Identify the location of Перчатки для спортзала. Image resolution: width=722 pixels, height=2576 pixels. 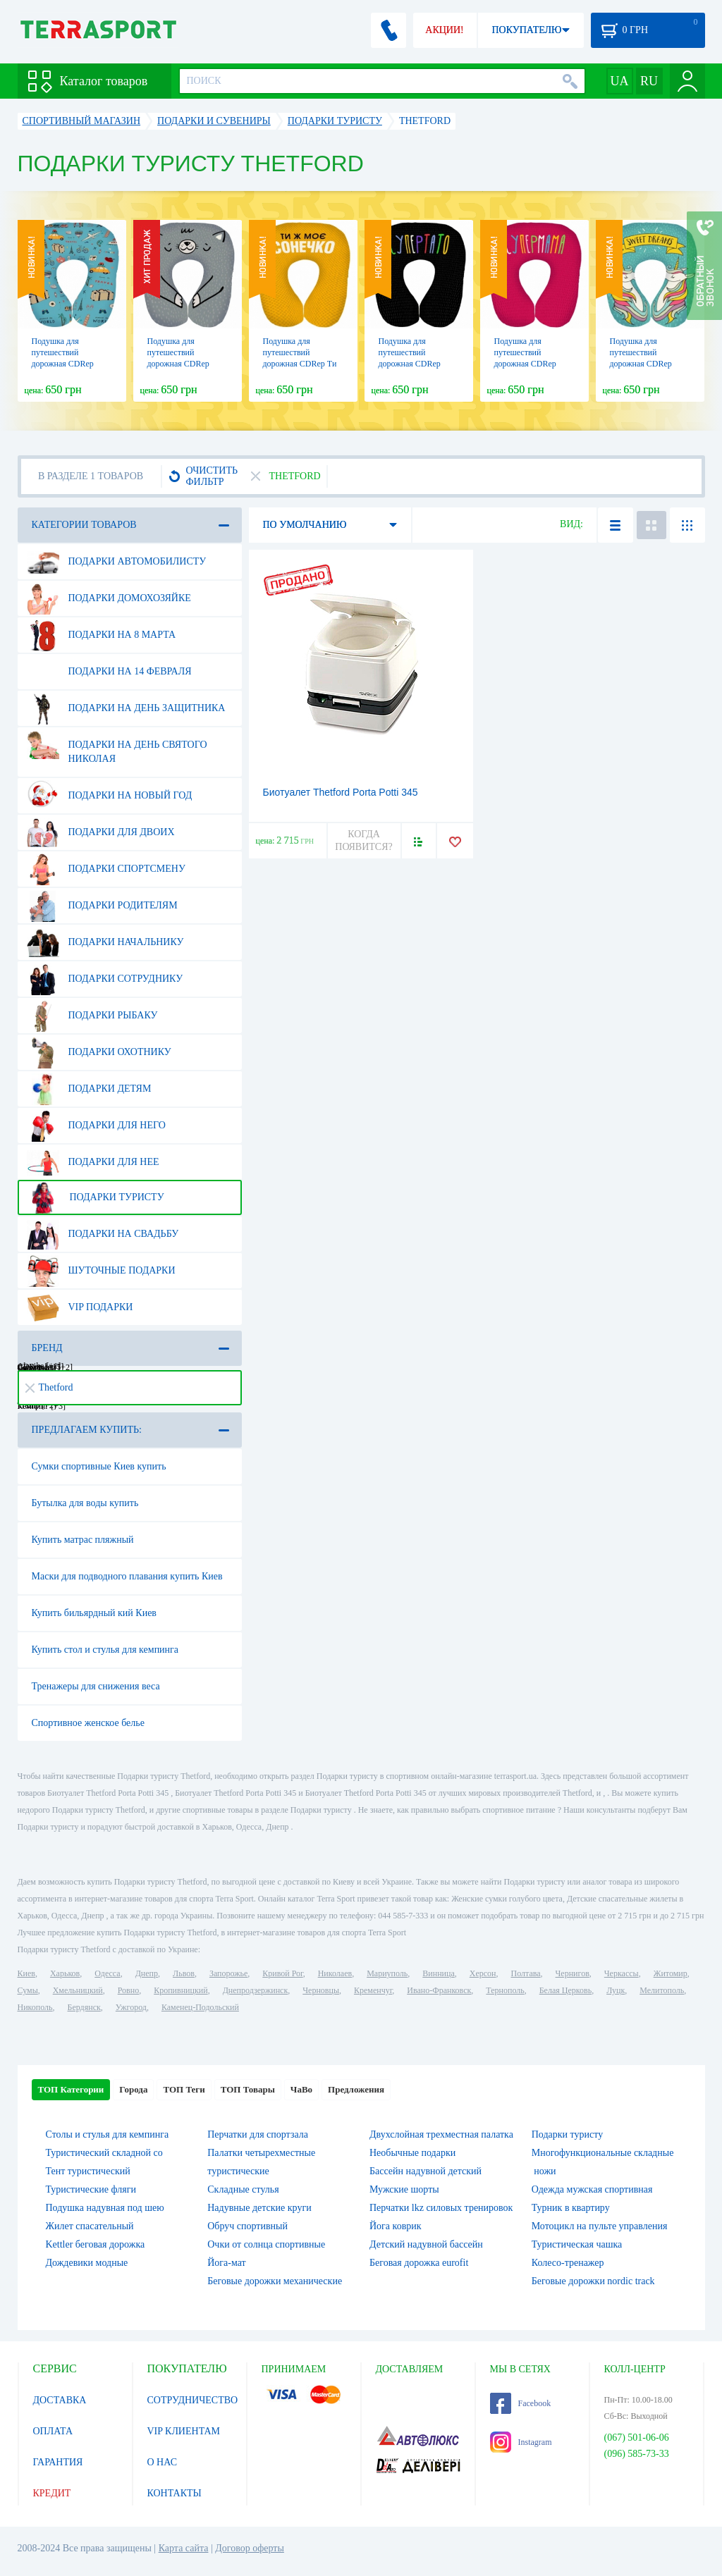
(257, 2134).